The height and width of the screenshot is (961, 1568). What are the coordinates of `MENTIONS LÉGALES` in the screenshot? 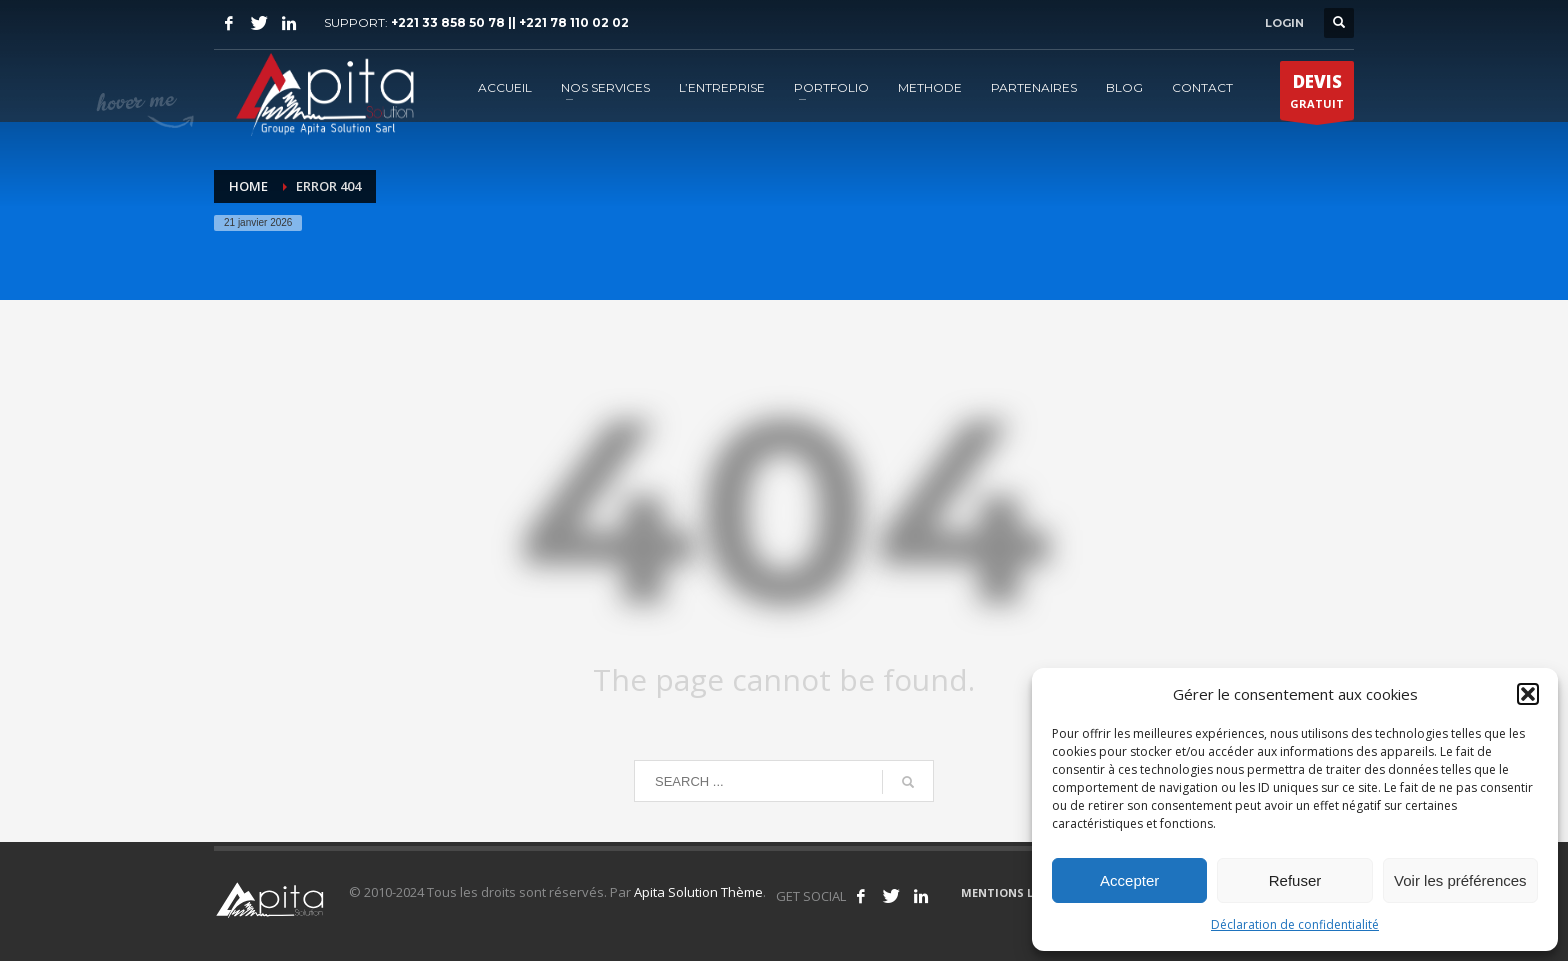 It's located at (1018, 892).